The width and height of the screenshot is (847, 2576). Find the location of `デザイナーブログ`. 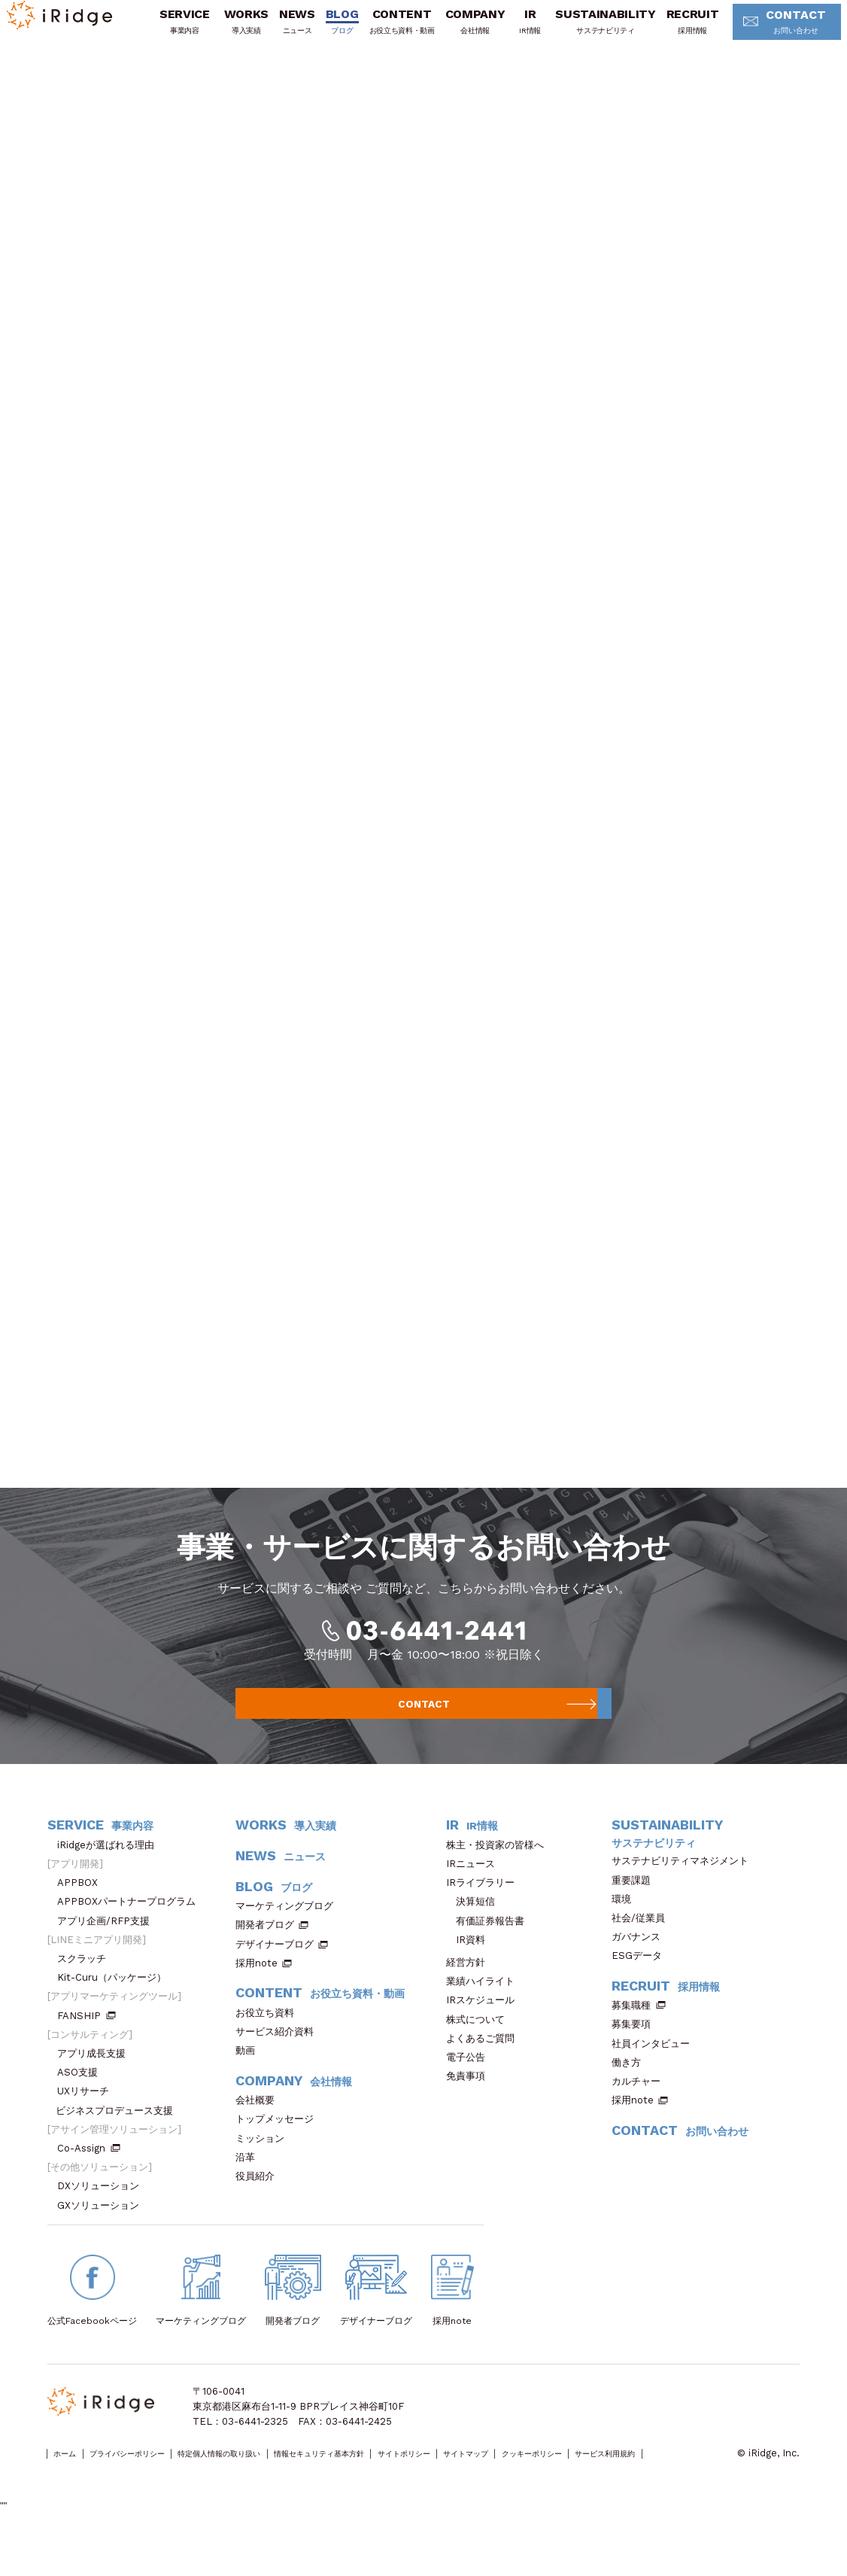

デザイナーブログ is located at coordinates (274, 1975).